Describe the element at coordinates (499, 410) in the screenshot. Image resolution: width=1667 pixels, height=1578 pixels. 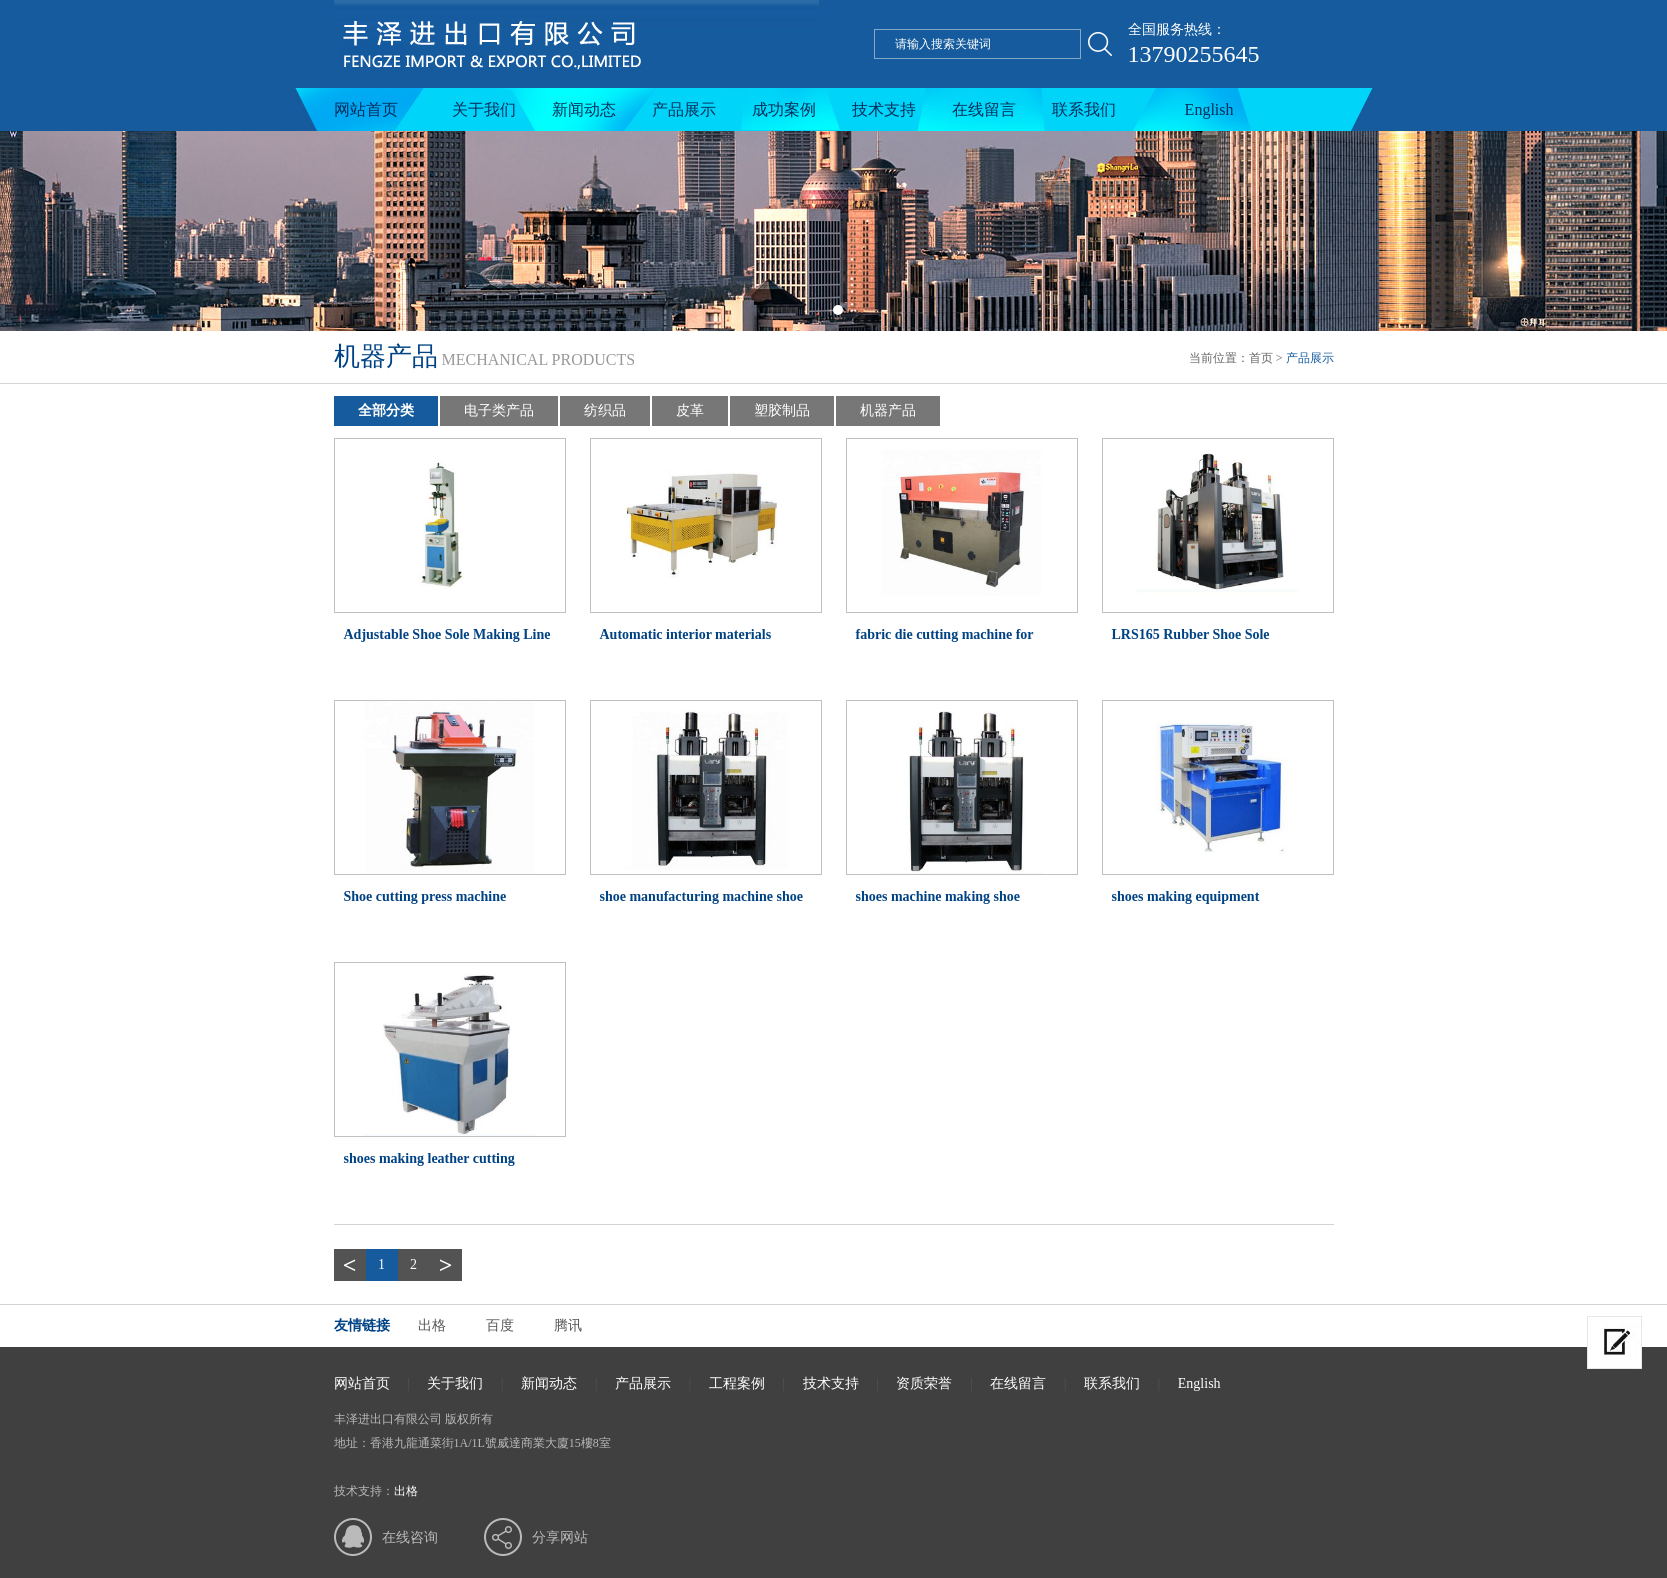
I see `电子类产品` at that location.